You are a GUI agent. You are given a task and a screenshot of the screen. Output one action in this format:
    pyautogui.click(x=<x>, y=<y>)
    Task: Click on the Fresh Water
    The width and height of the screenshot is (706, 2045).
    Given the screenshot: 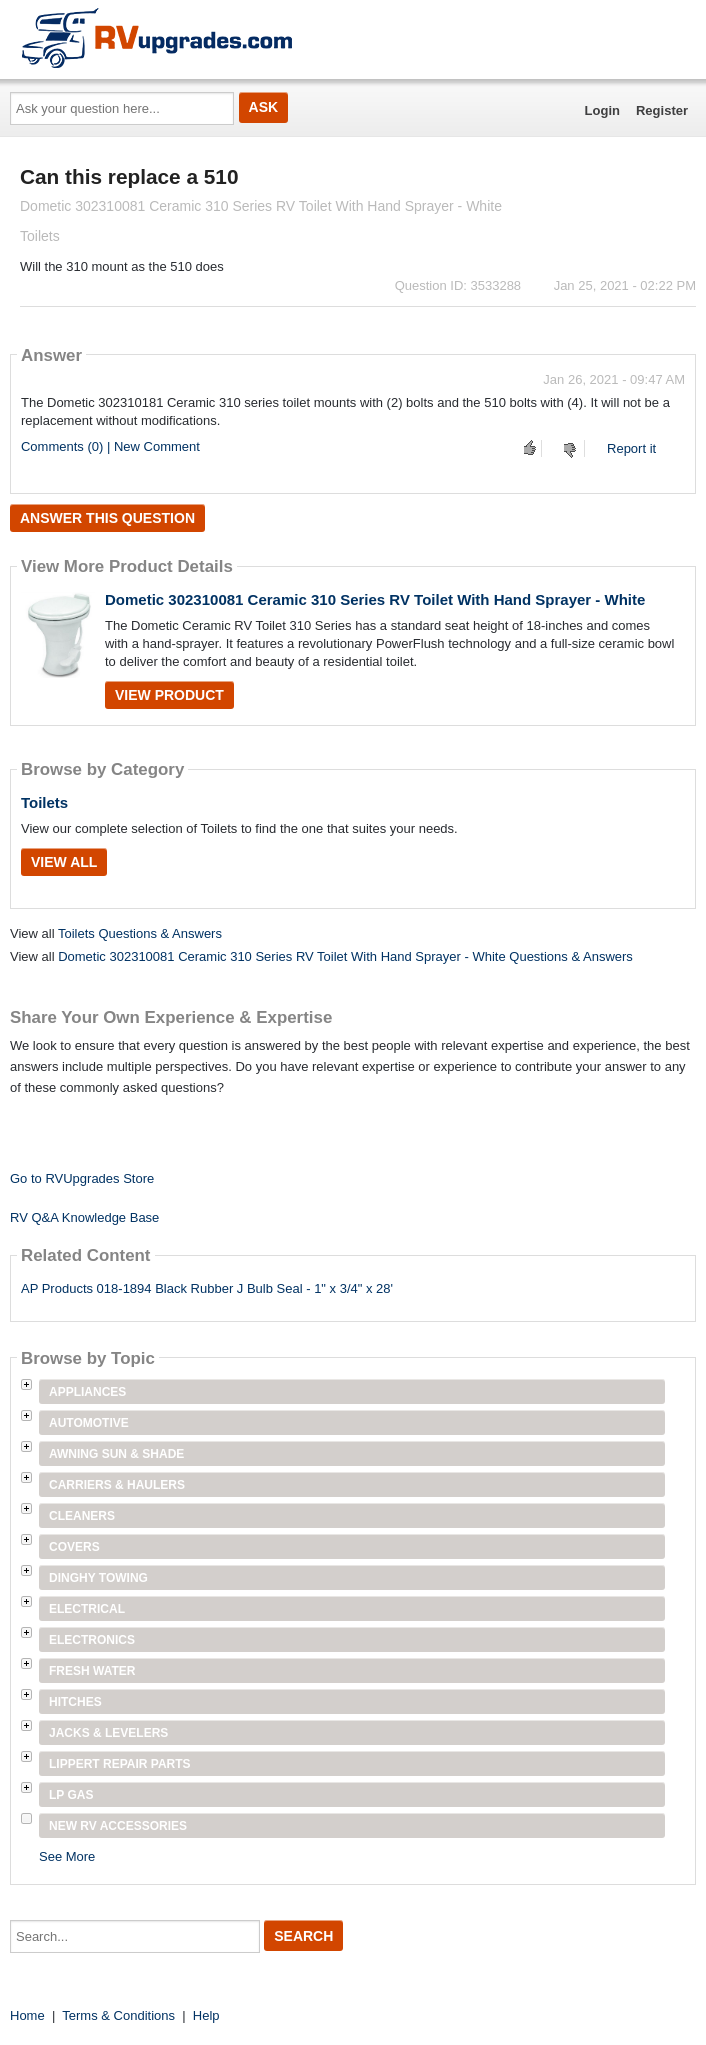 What is the action you would take?
    pyautogui.click(x=92, y=1671)
    